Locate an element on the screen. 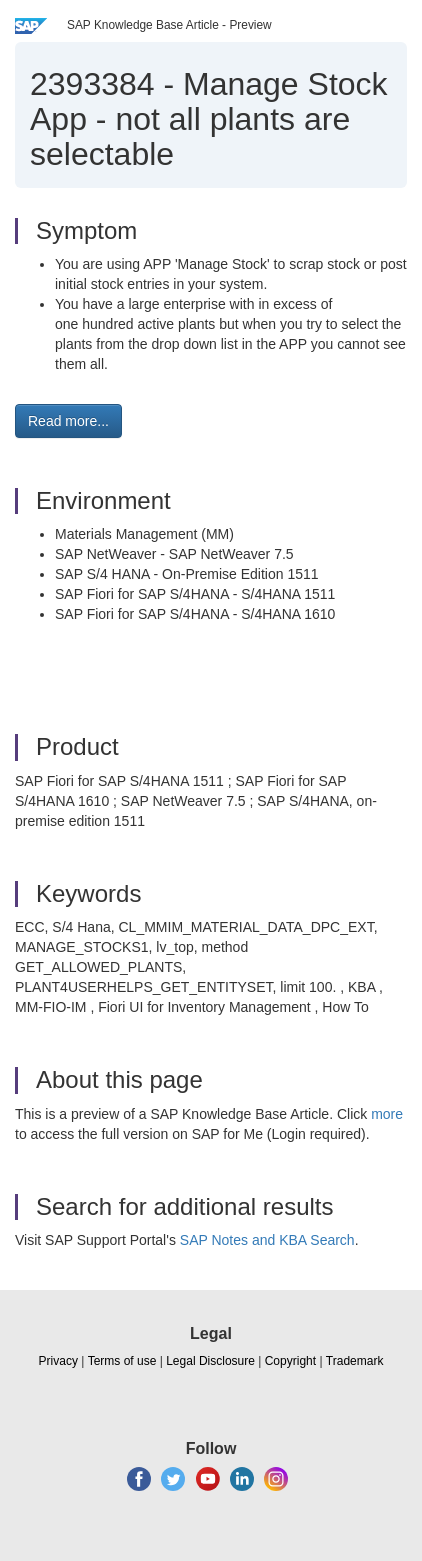  Trademark is located at coordinates (355, 1361).